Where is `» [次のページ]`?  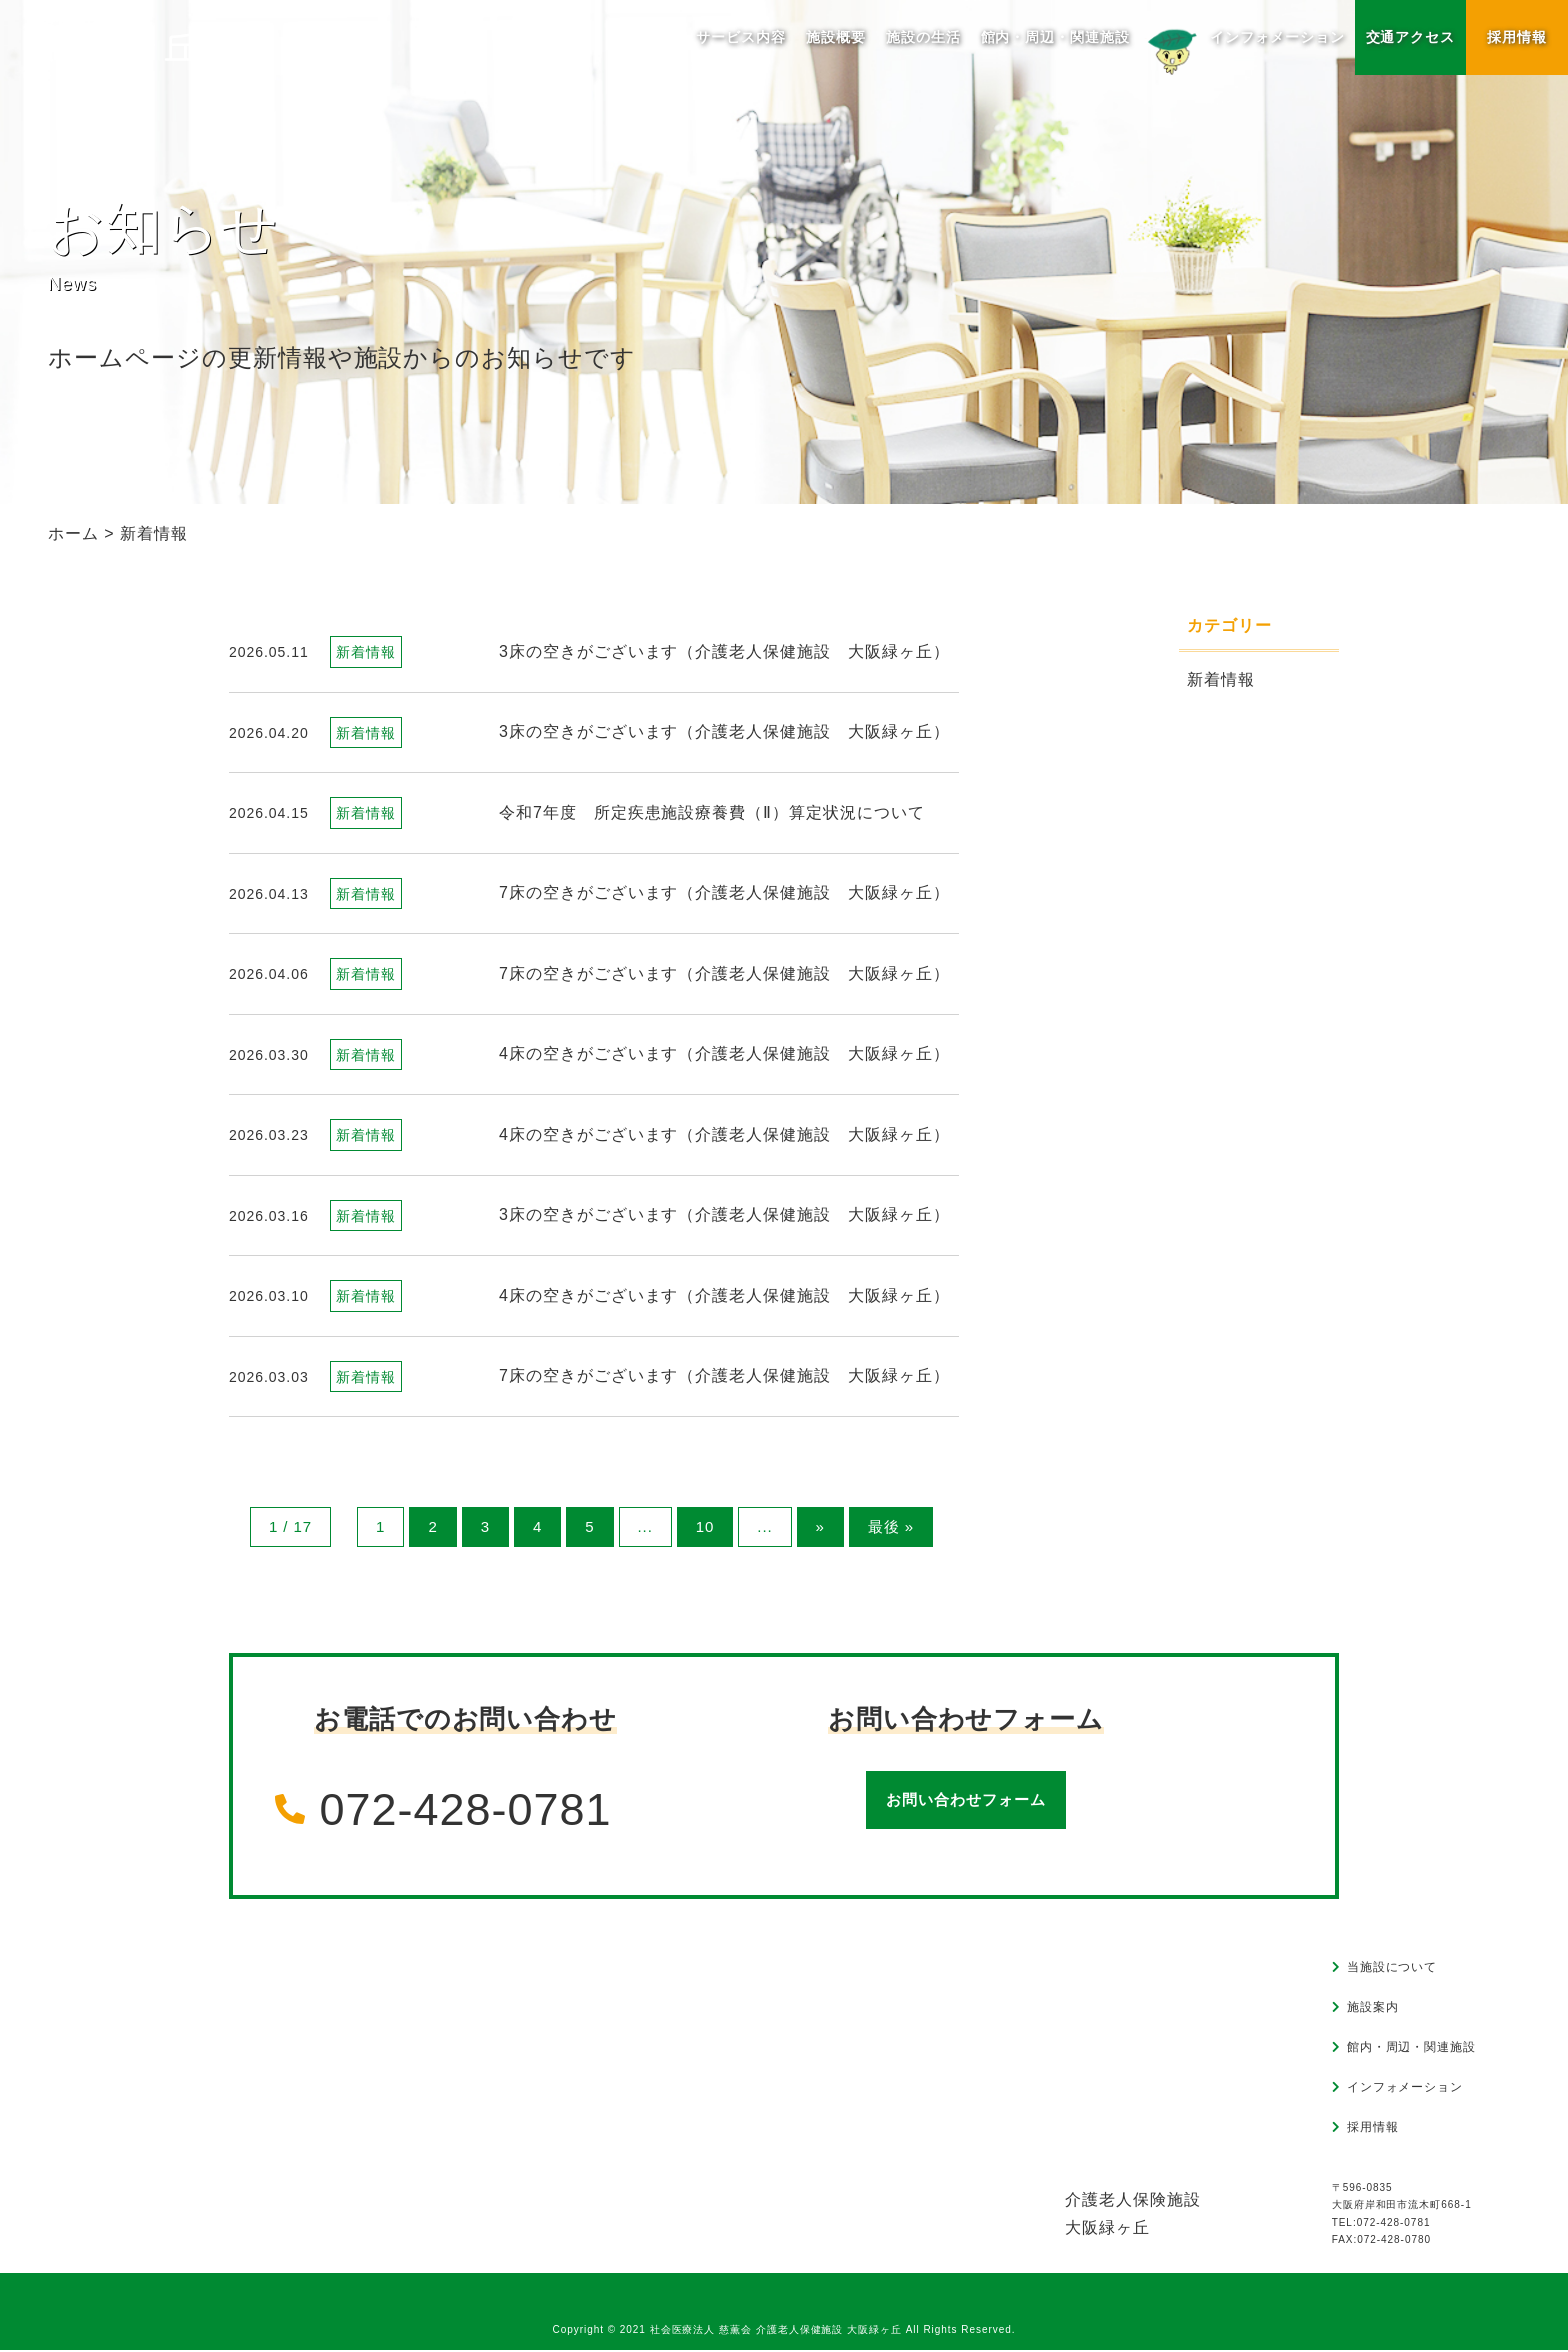 » [次のページ] is located at coordinates (820, 1527).